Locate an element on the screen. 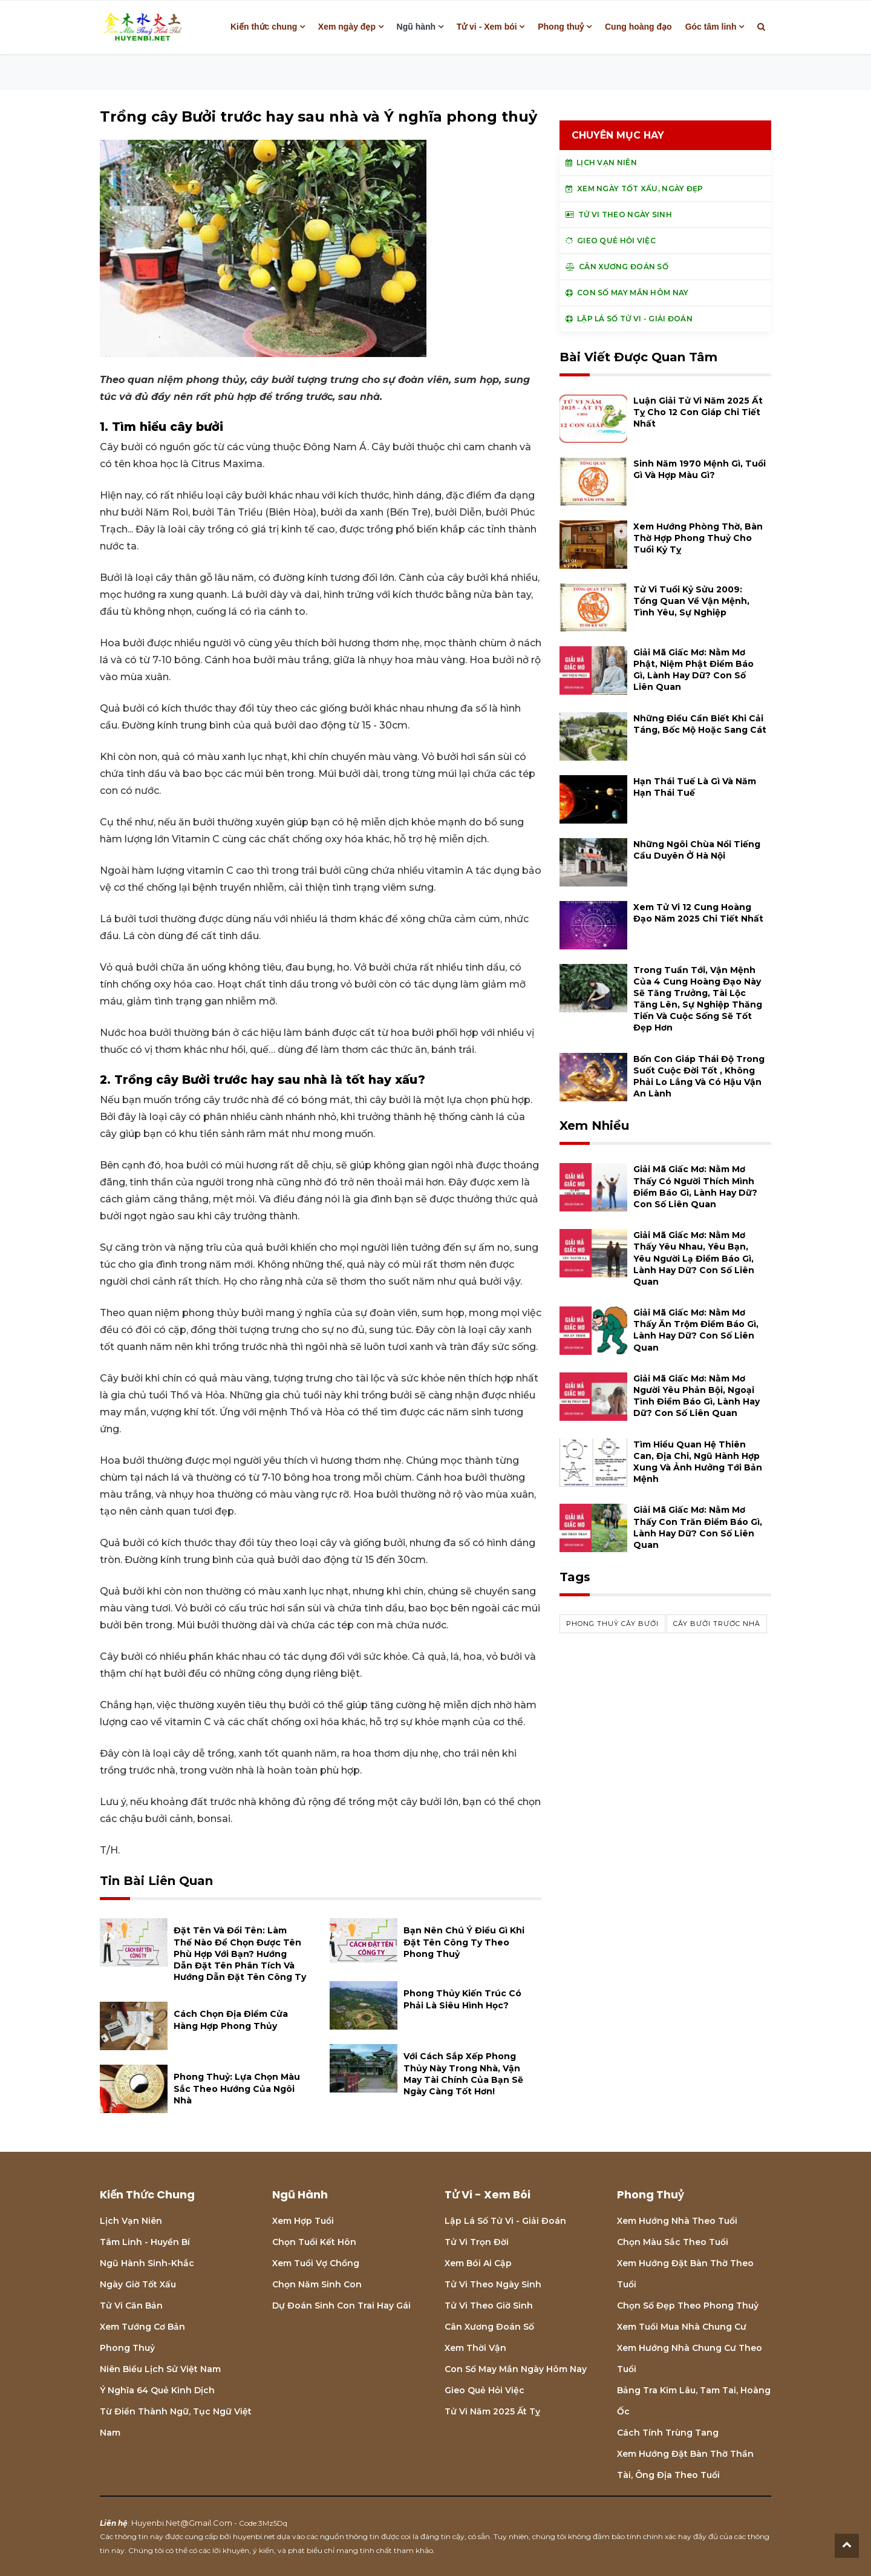 The height and width of the screenshot is (2576, 871). Dự đoán sinh con trai hay gái is located at coordinates (341, 2305).